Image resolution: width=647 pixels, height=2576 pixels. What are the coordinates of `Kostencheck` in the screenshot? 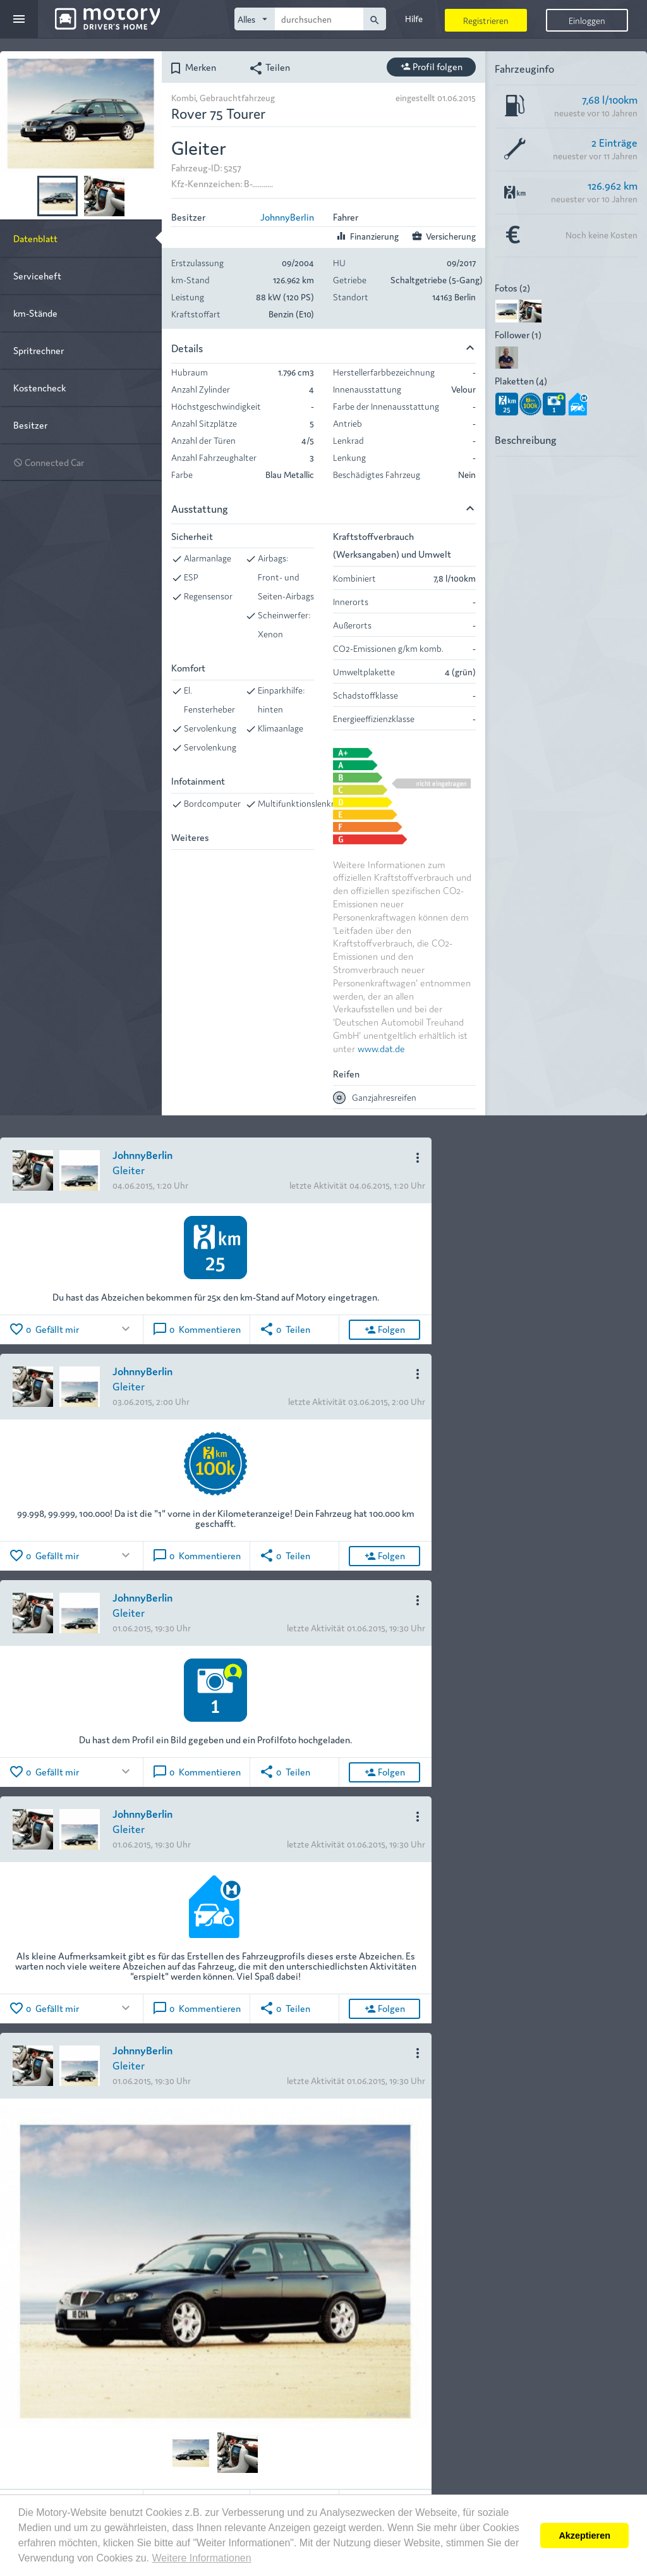 It's located at (39, 387).